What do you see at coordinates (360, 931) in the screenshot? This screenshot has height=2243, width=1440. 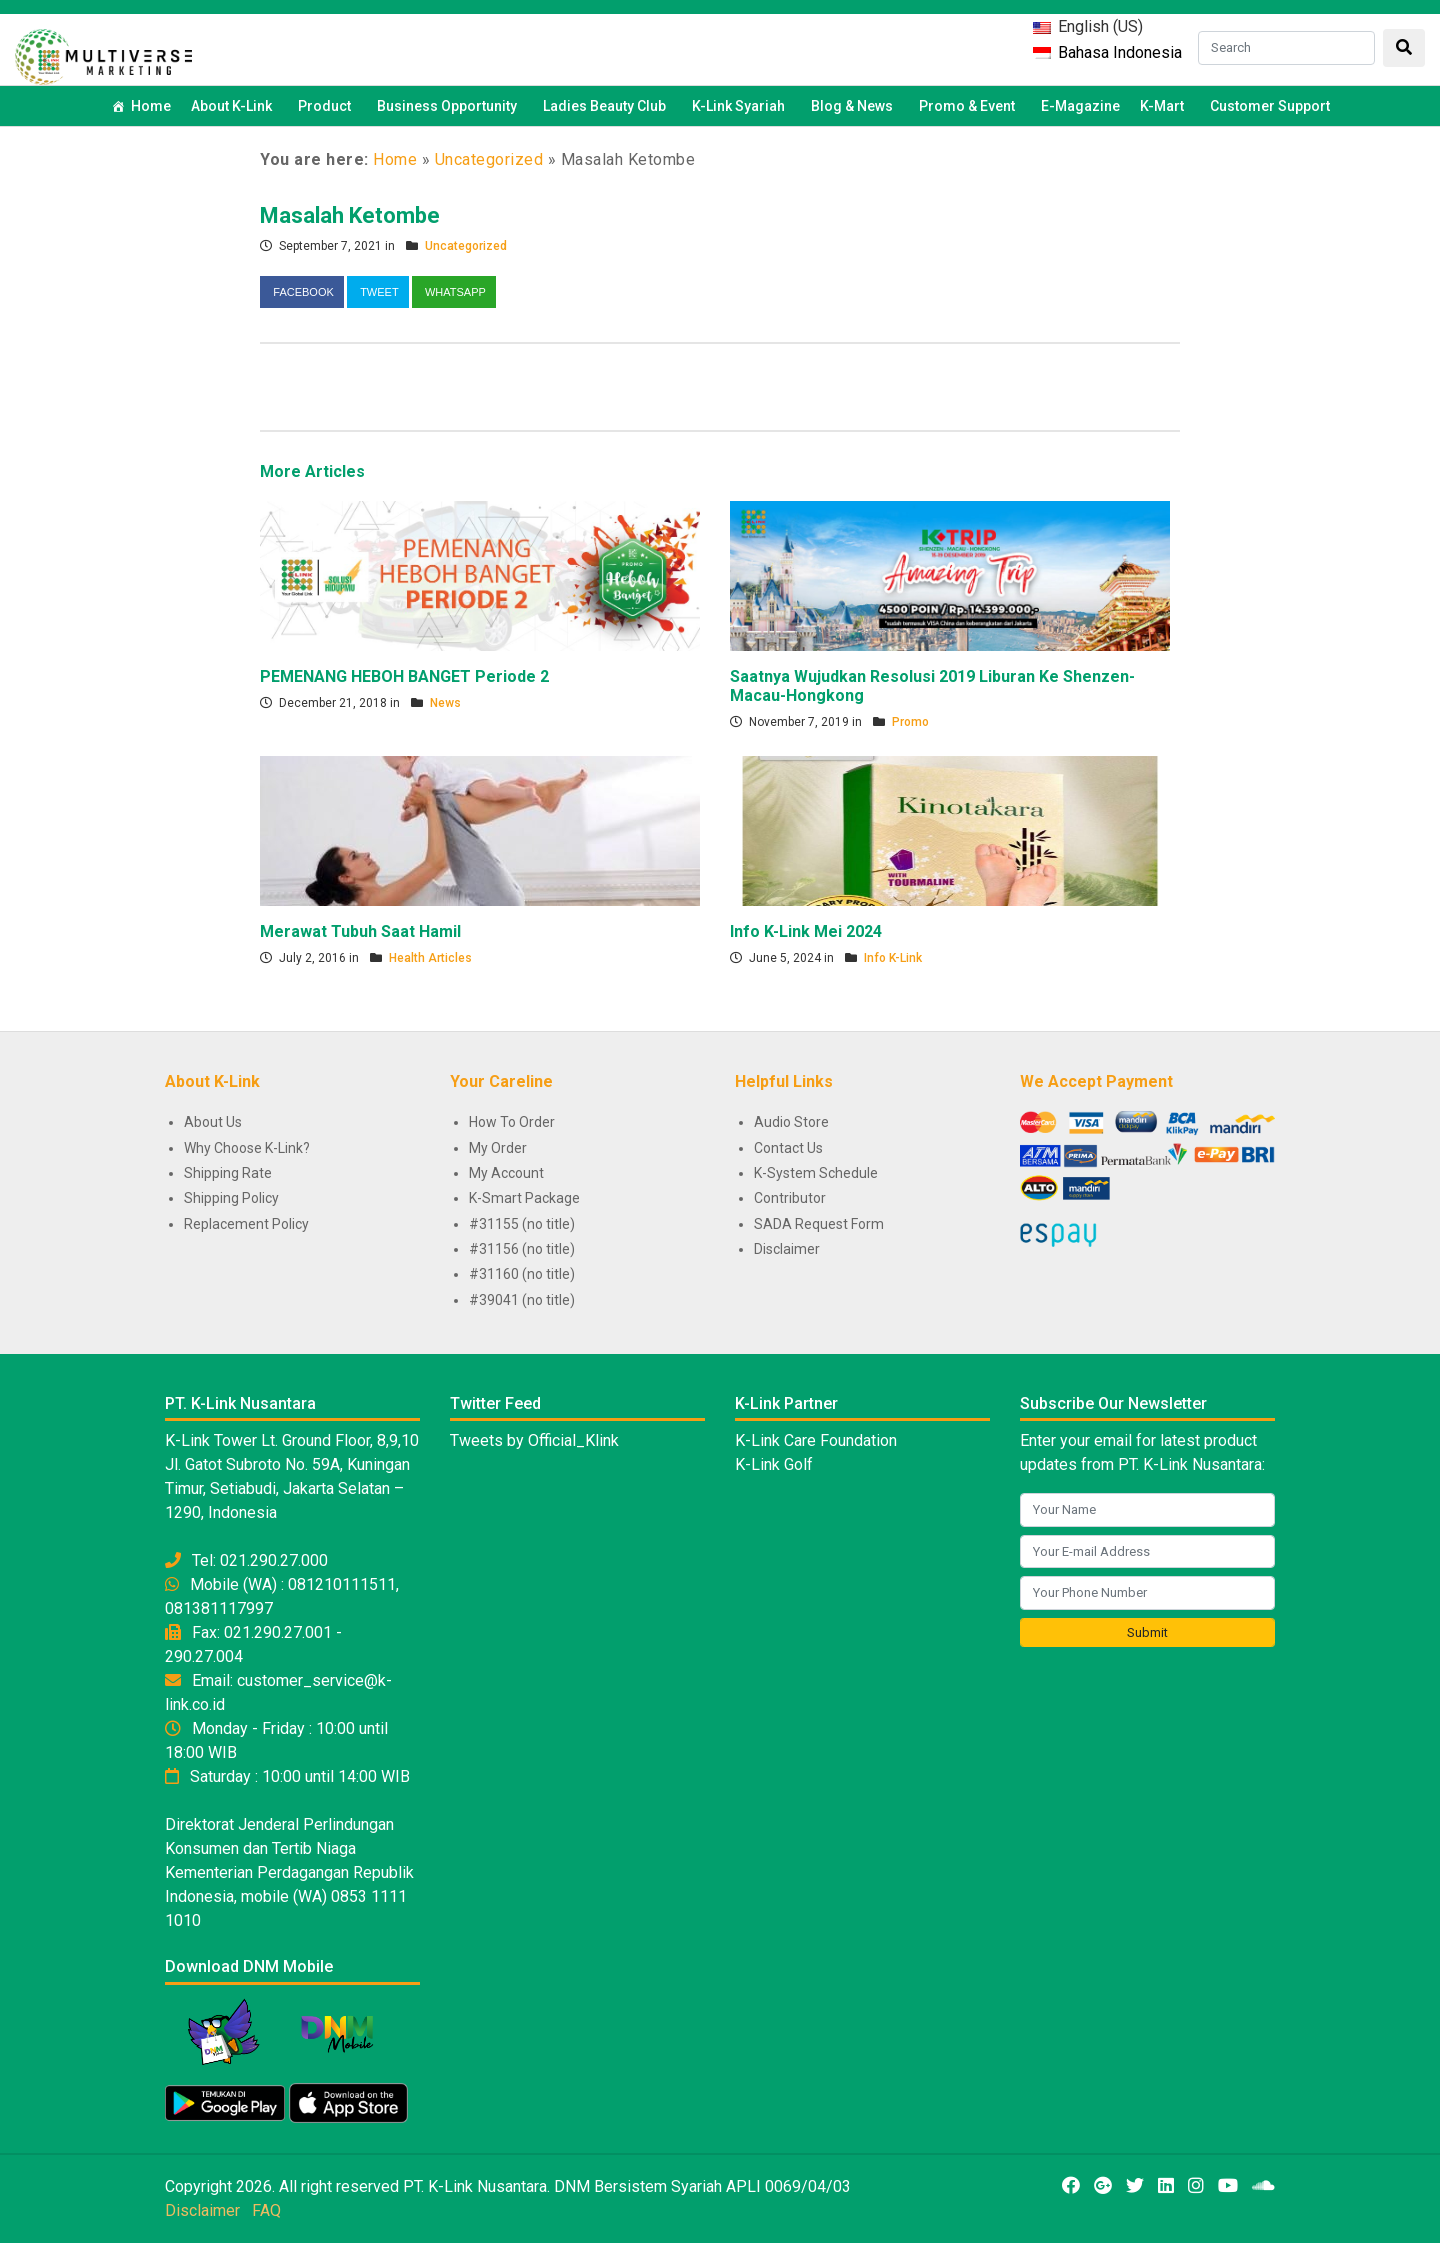 I see `Merawat Tubuh Saat Hamil` at bounding box center [360, 931].